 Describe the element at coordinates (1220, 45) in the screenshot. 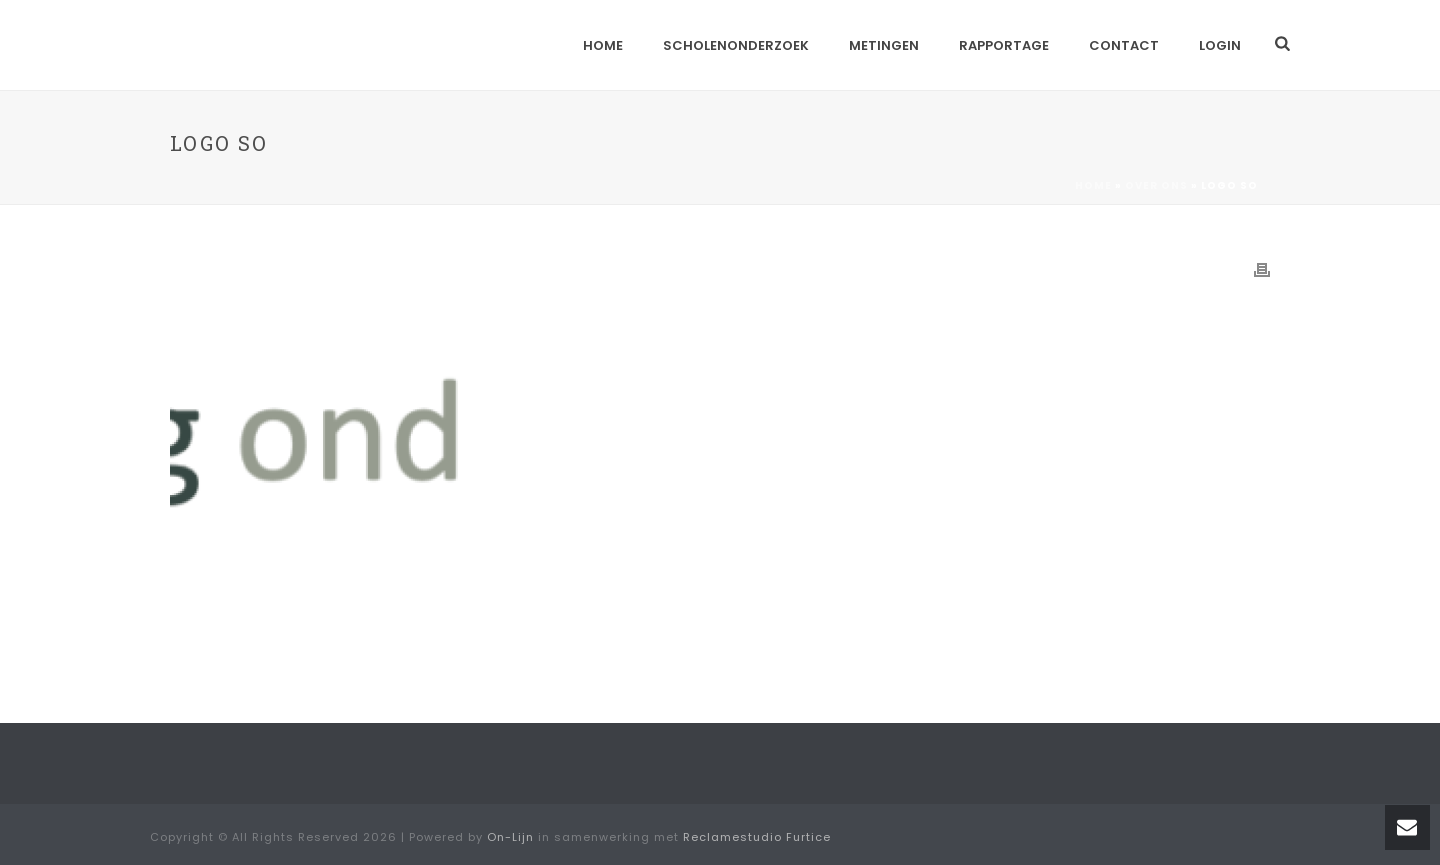

I see `Login` at that location.